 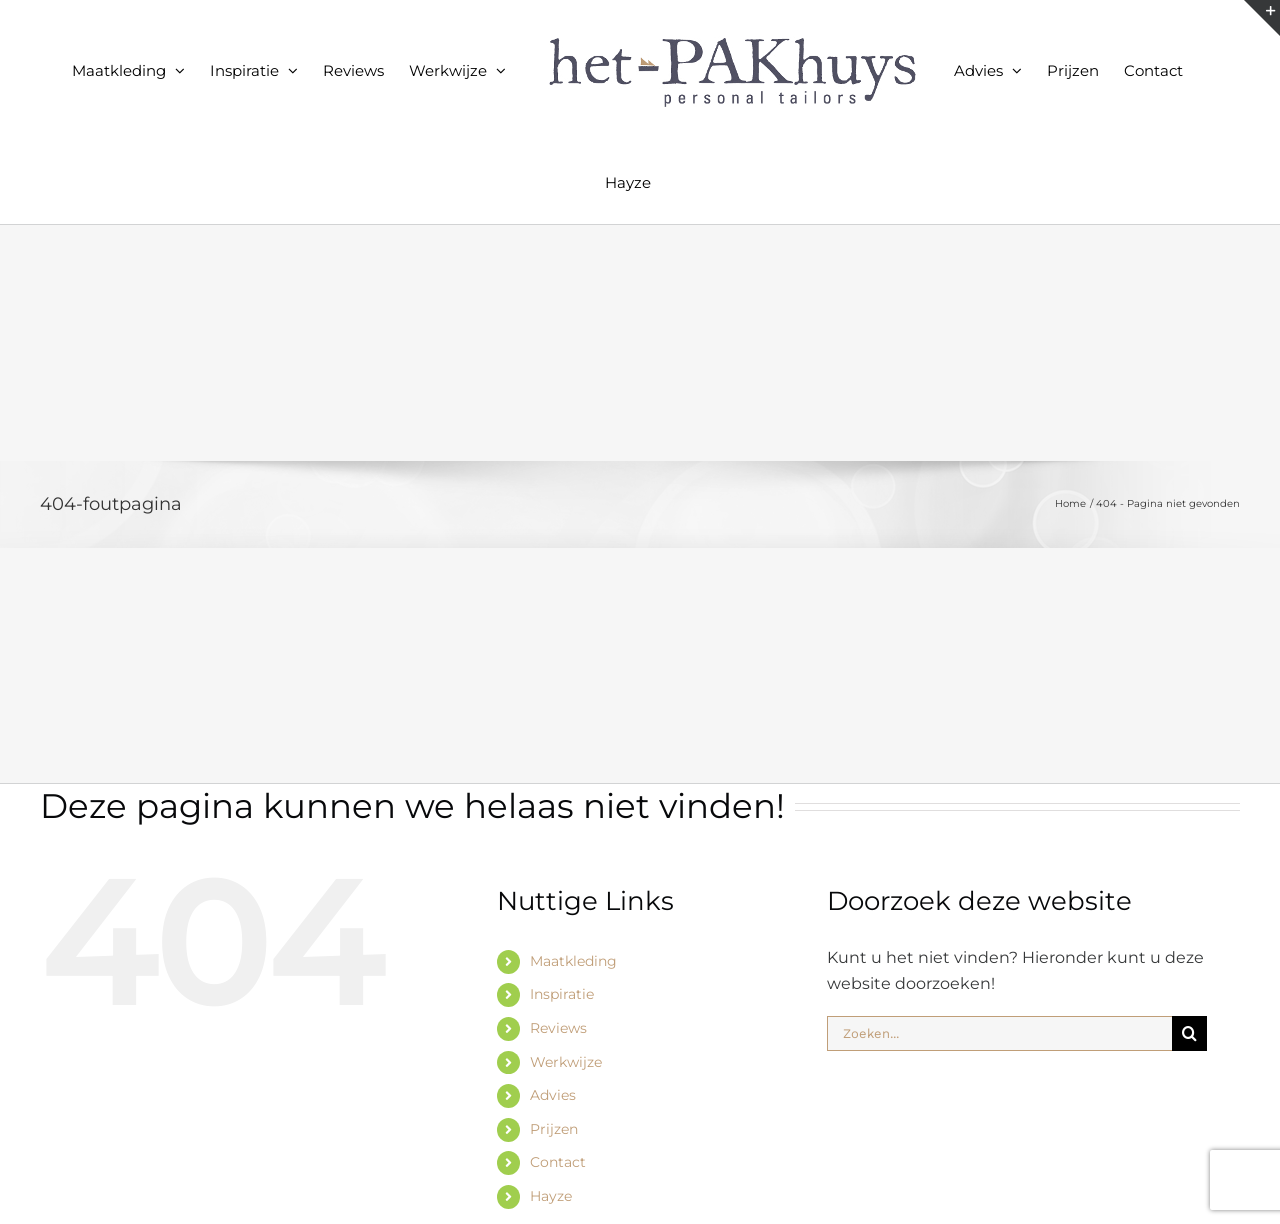 What do you see at coordinates (999, 1033) in the screenshot?
I see `[Zoeken...]` at bounding box center [999, 1033].